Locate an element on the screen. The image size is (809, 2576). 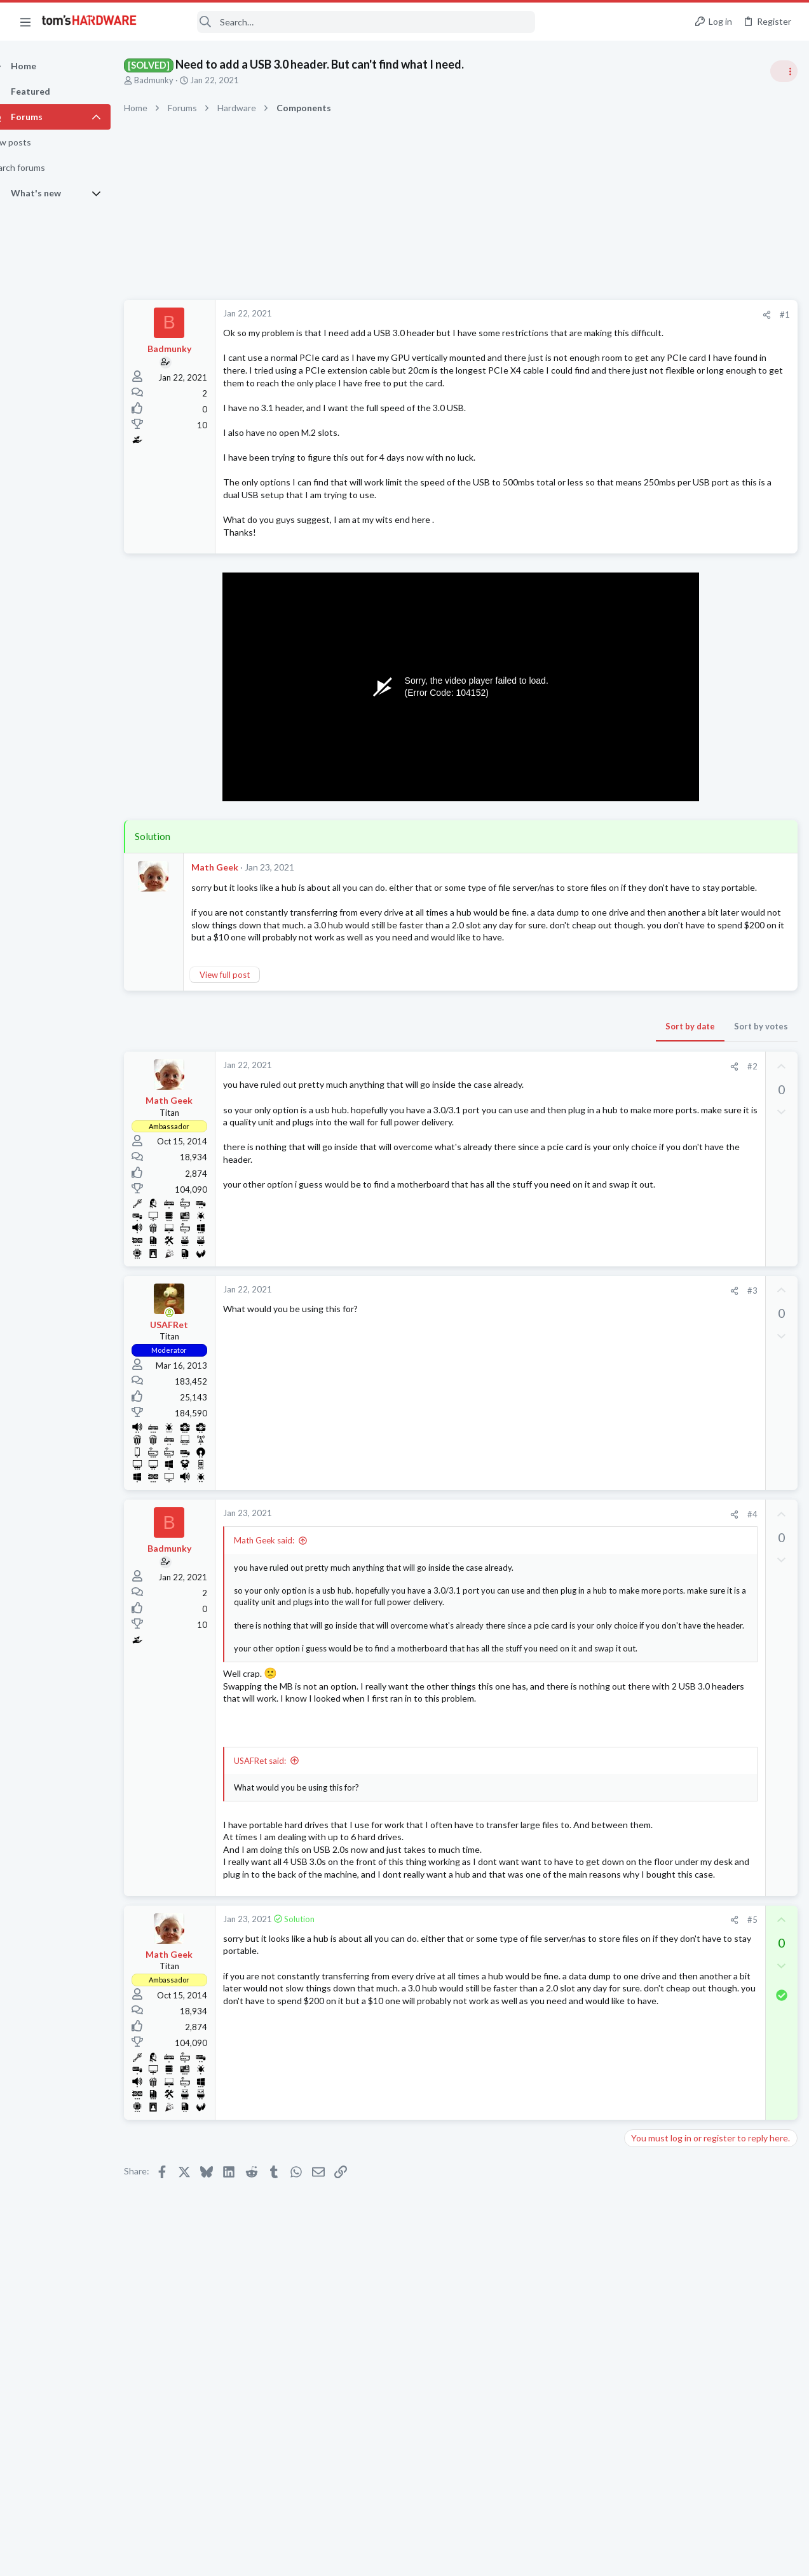
News Comments is located at coordinates (660, 848).